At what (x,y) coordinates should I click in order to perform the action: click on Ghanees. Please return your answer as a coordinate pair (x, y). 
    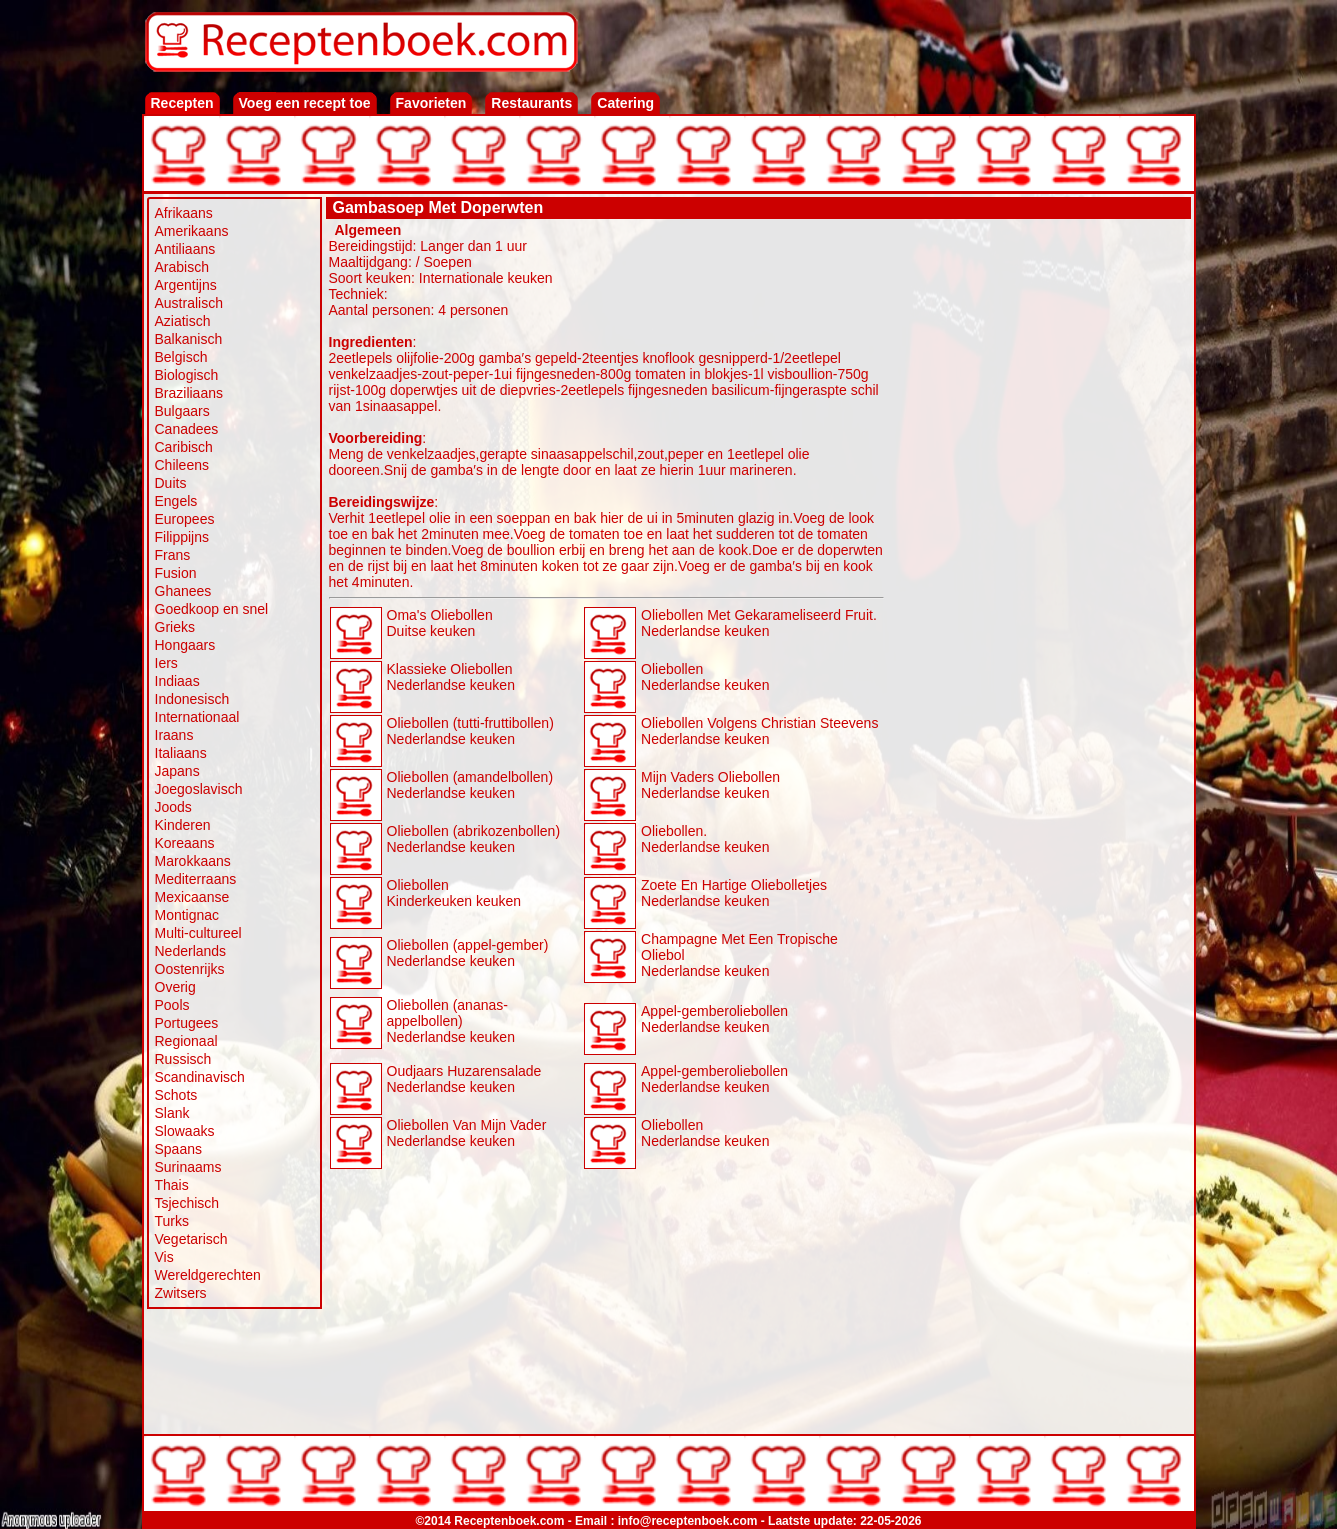
    Looking at the image, I should click on (183, 591).